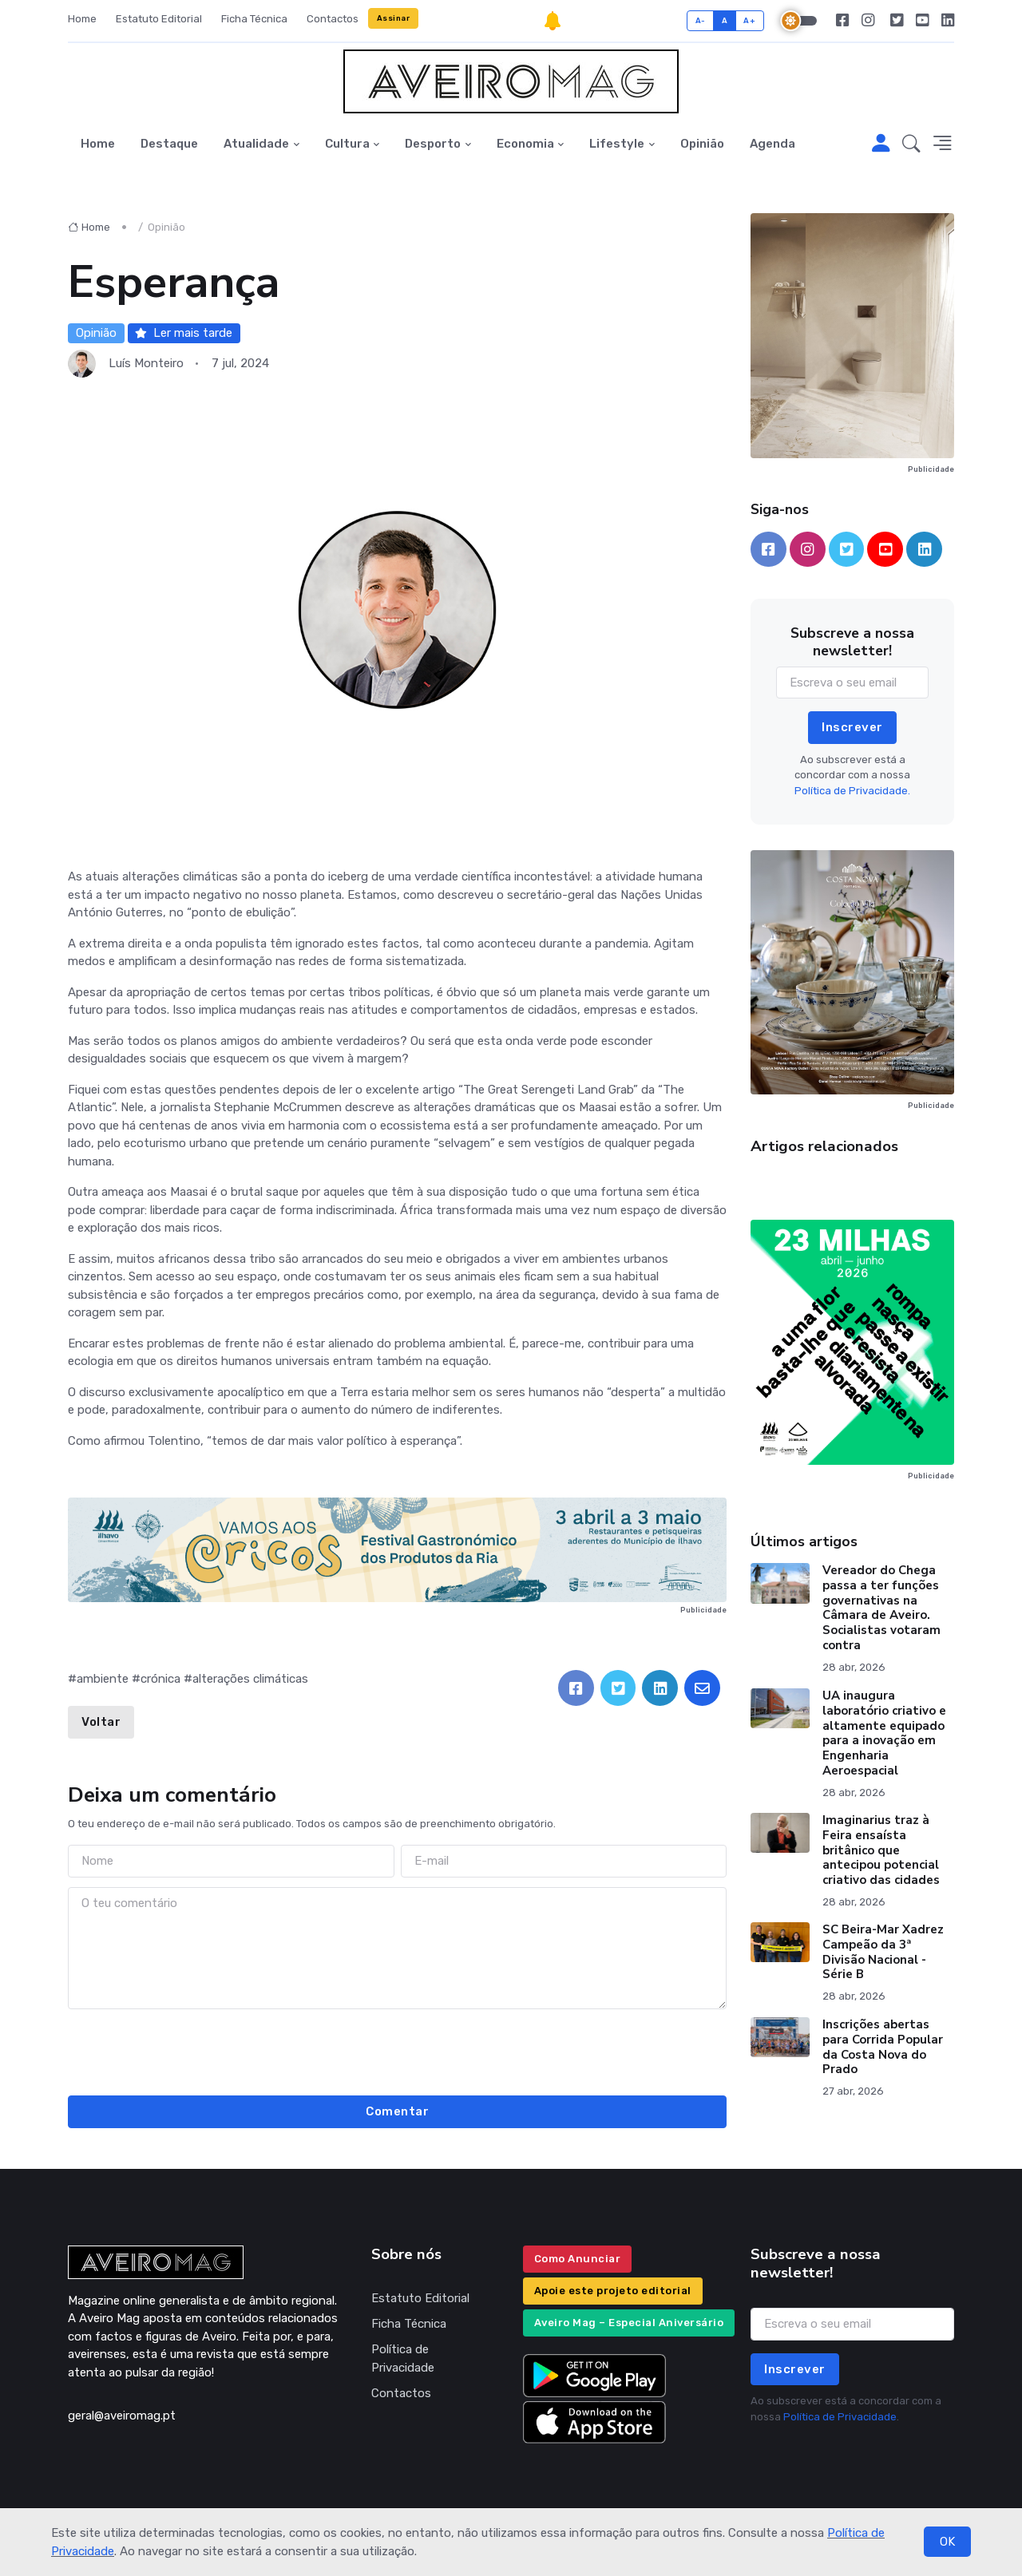 Image resolution: width=1022 pixels, height=2576 pixels. I want to click on crónica, so click(160, 1679).